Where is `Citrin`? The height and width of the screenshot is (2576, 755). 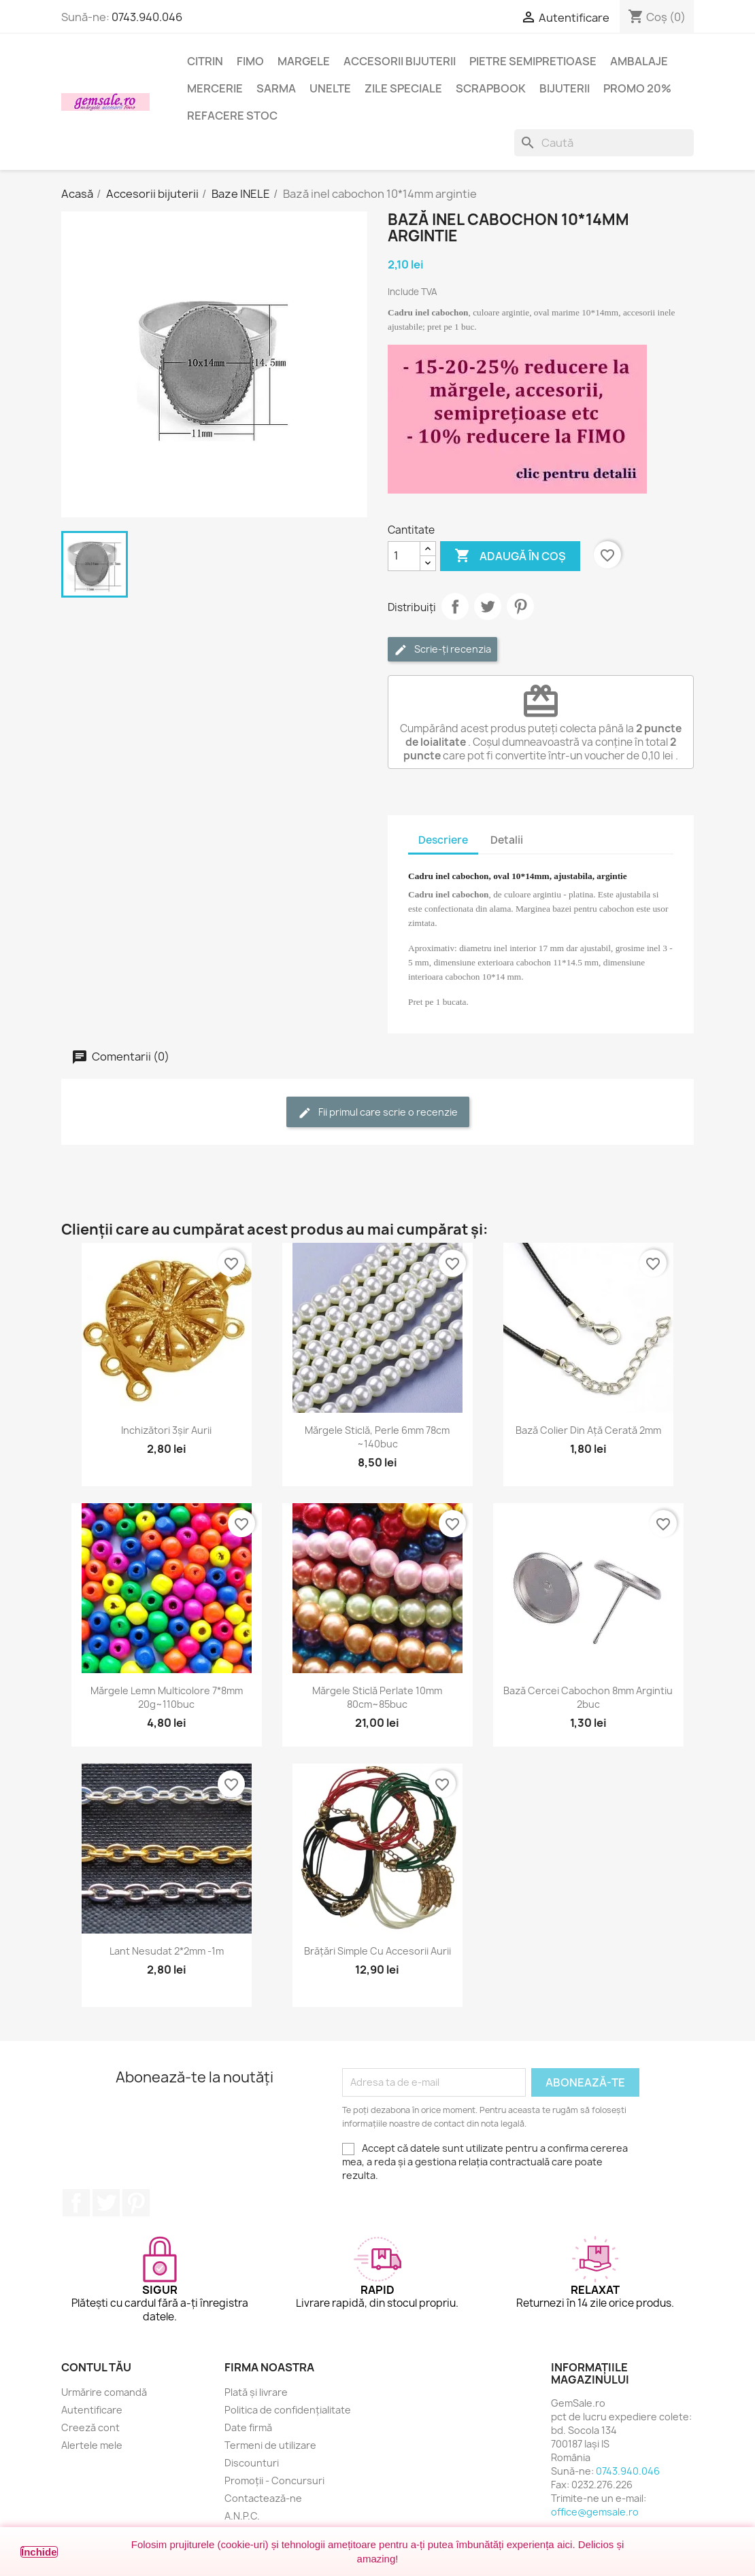
Citrin is located at coordinates (205, 61).